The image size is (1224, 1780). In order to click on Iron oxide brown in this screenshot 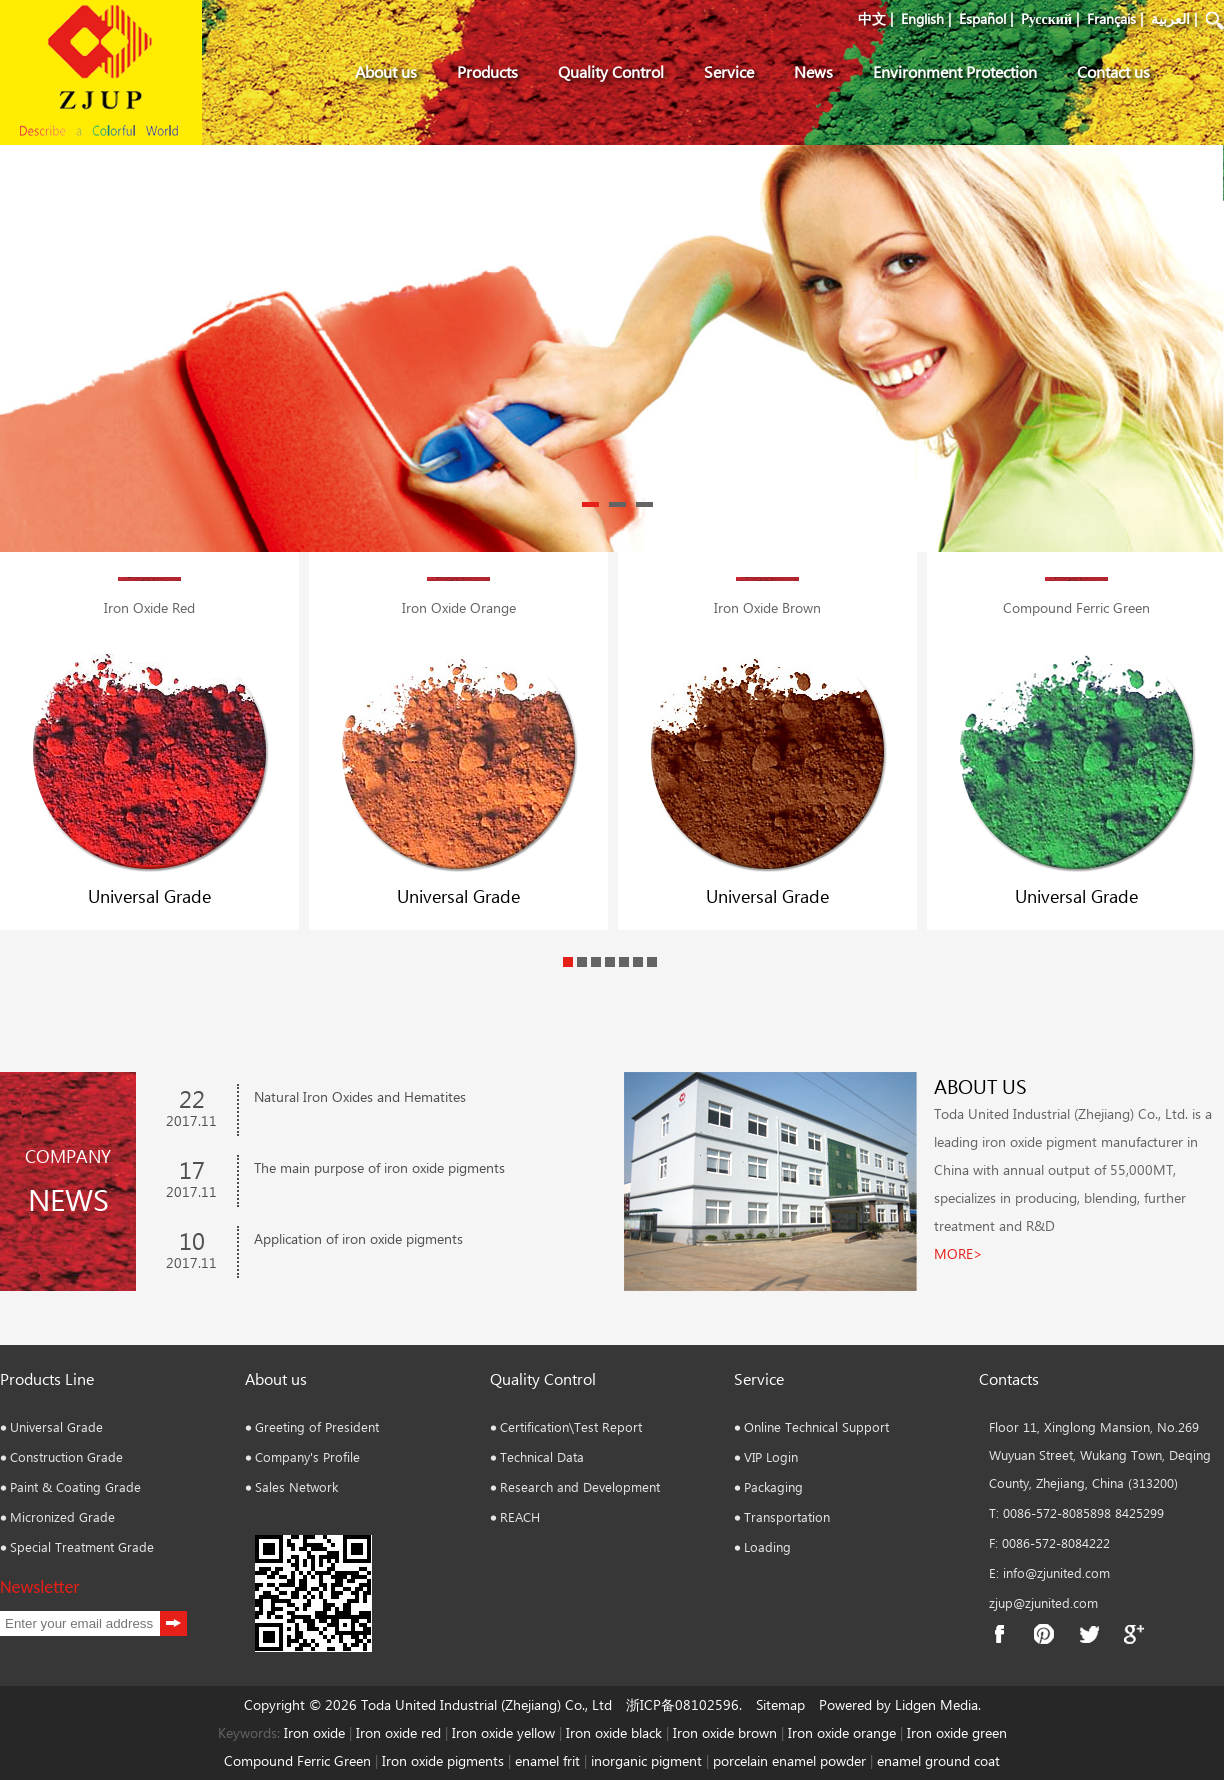, I will do `click(725, 1732)`.